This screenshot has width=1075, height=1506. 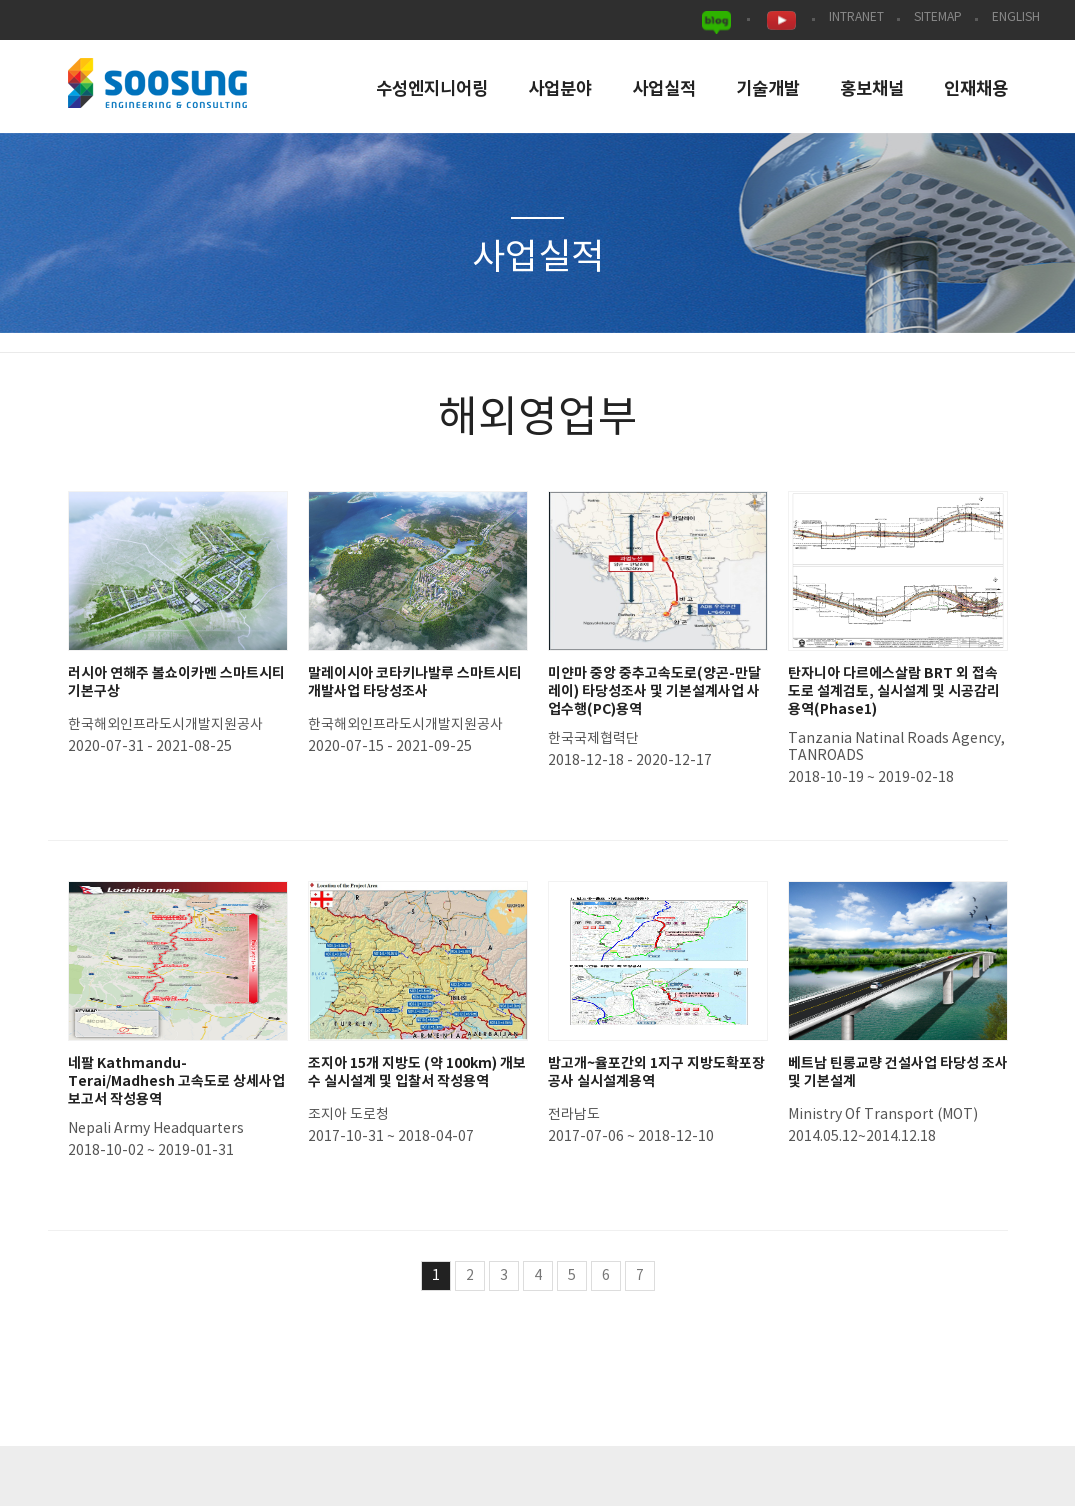 What do you see at coordinates (560, 89) in the screenshot?
I see `사업분야` at bounding box center [560, 89].